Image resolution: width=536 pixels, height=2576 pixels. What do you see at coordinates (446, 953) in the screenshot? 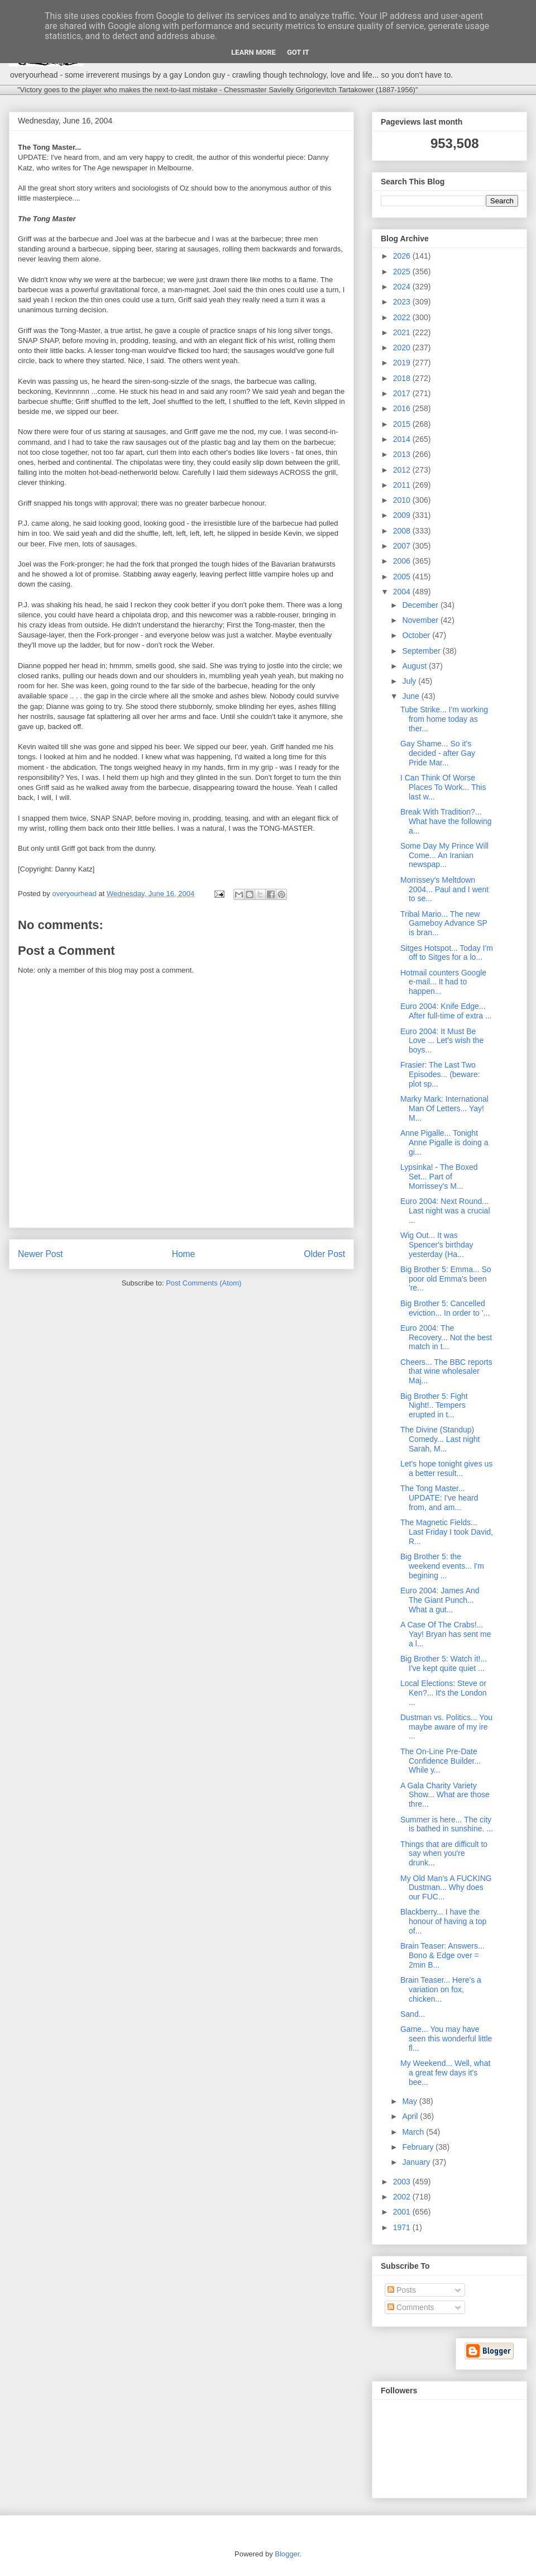
I see `Sitges Hotspot... Today I'm off to Sitges for a lo...` at bounding box center [446, 953].